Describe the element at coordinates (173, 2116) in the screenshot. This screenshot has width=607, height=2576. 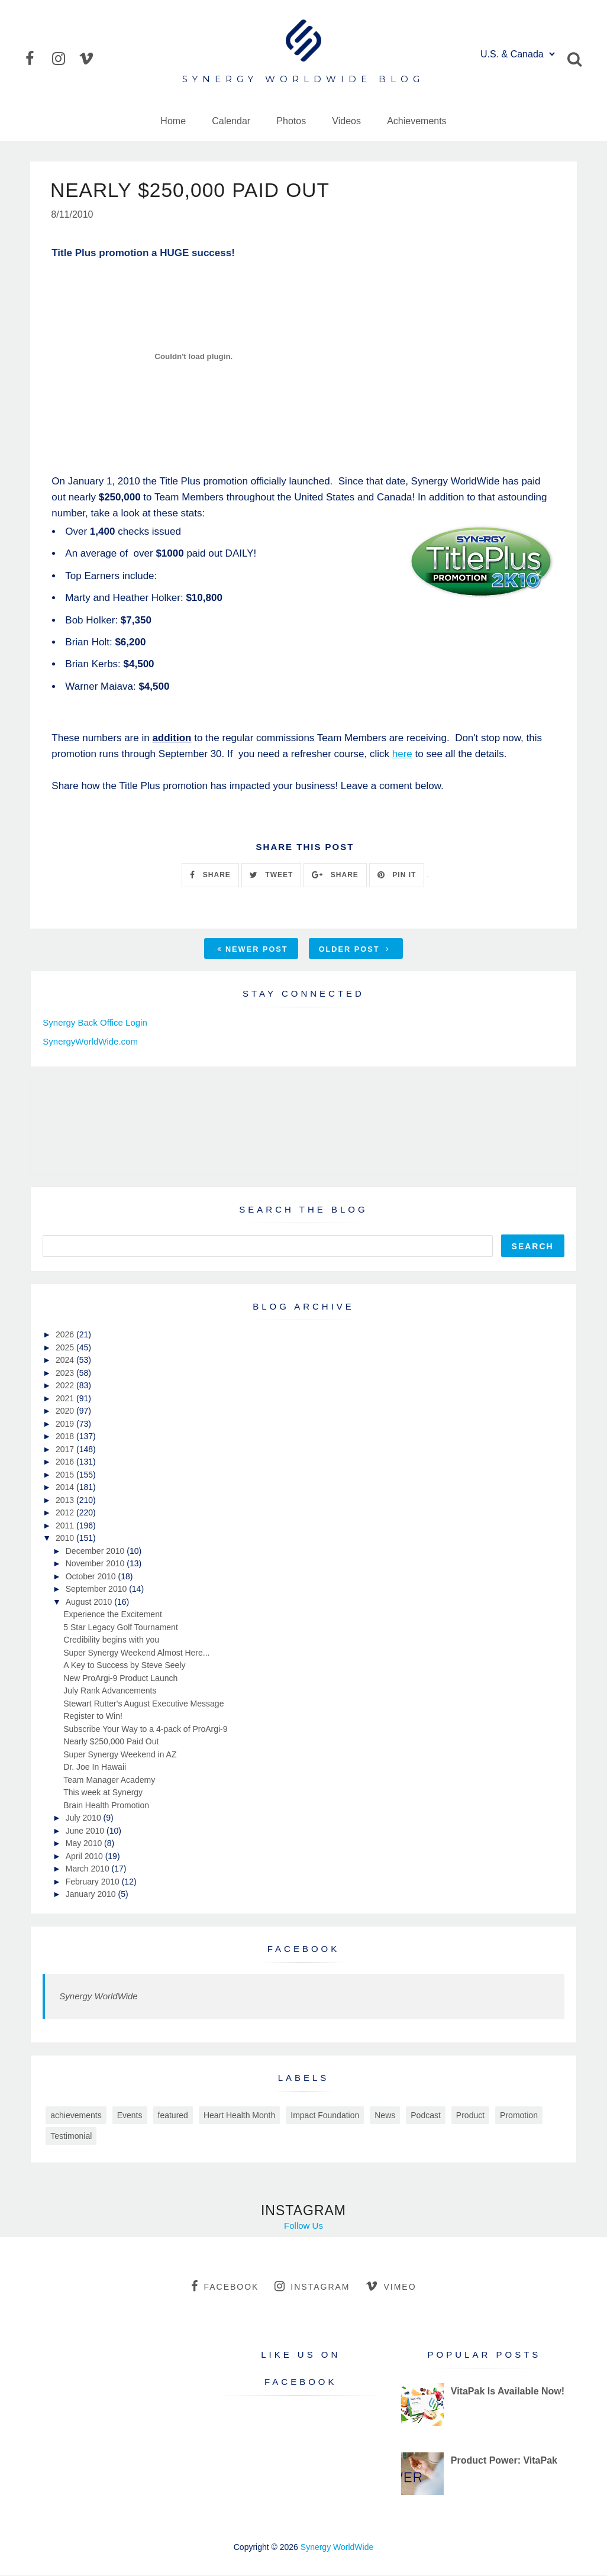
I see `featured` at that location.